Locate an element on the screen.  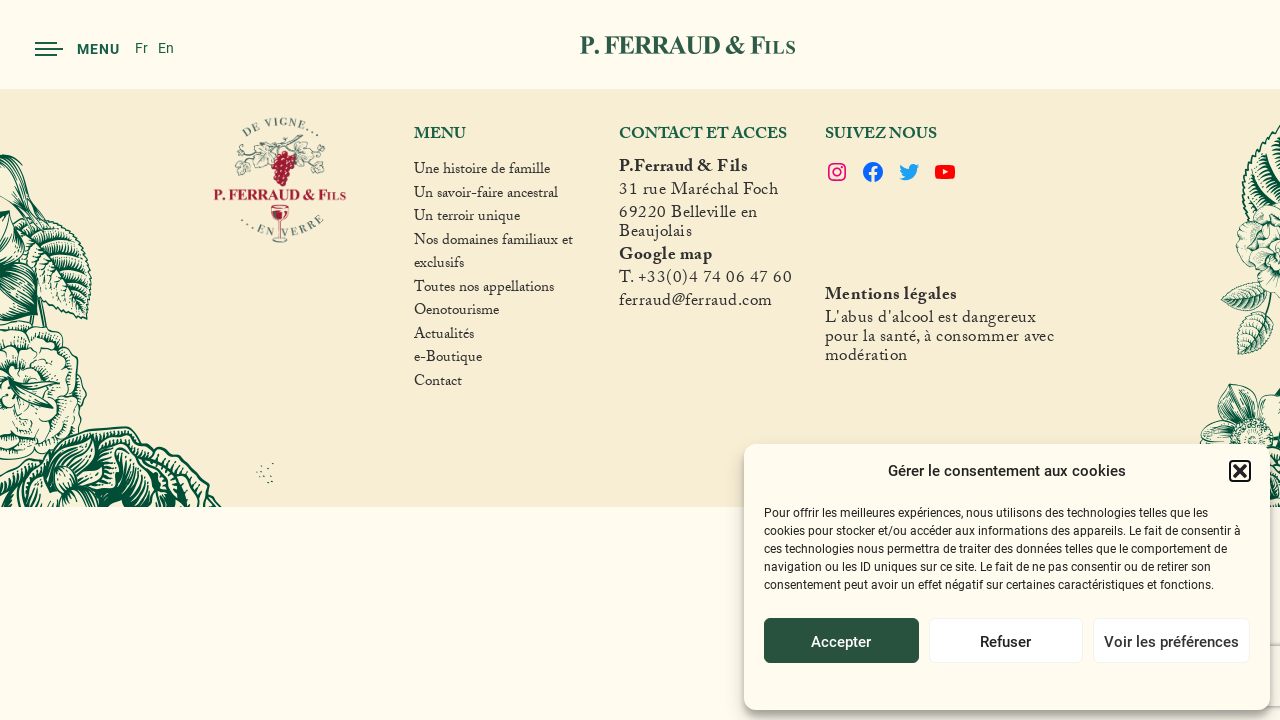
Voir les préférences is located at coordinates (1171, 641).